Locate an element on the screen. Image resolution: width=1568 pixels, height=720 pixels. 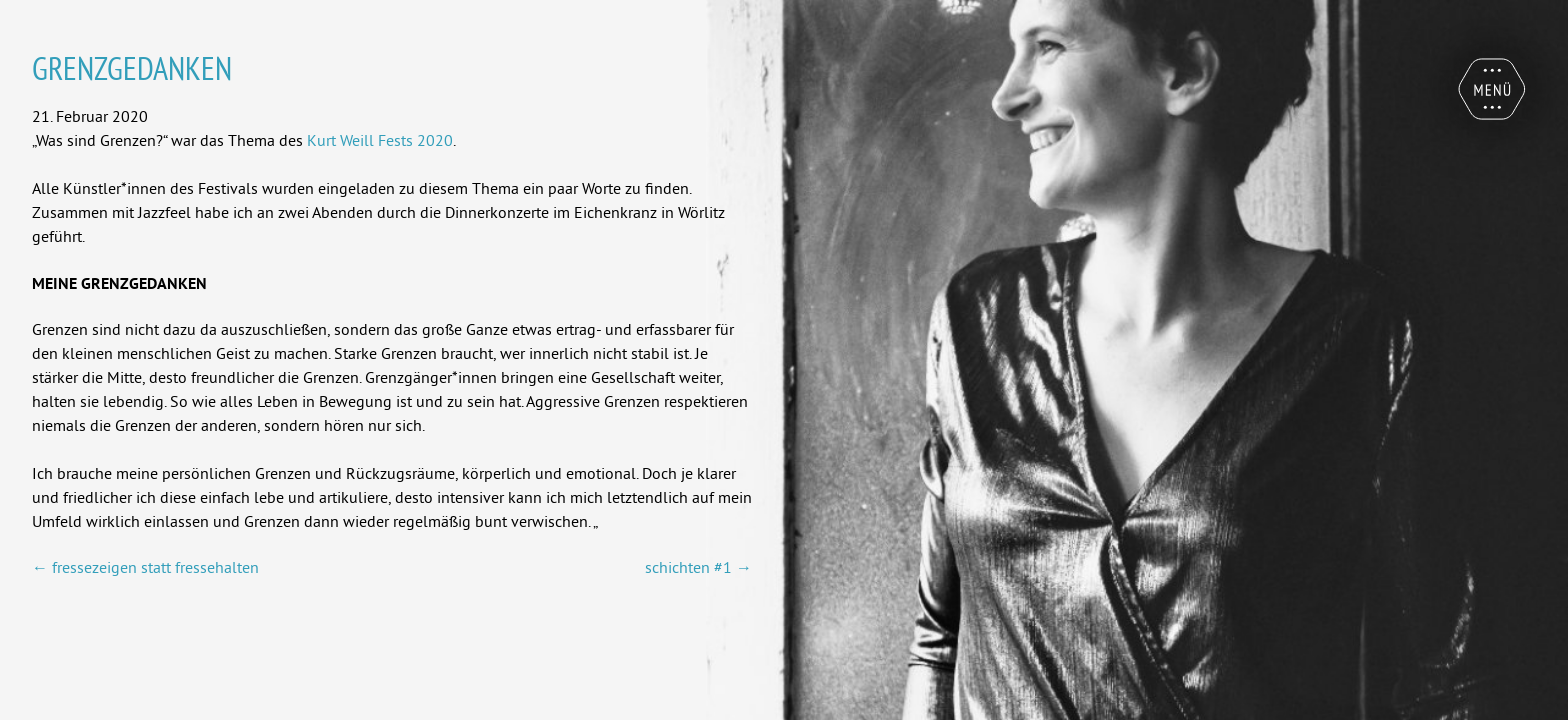
fressezeigen statt fressehalten is located at coordinates (145, 567).